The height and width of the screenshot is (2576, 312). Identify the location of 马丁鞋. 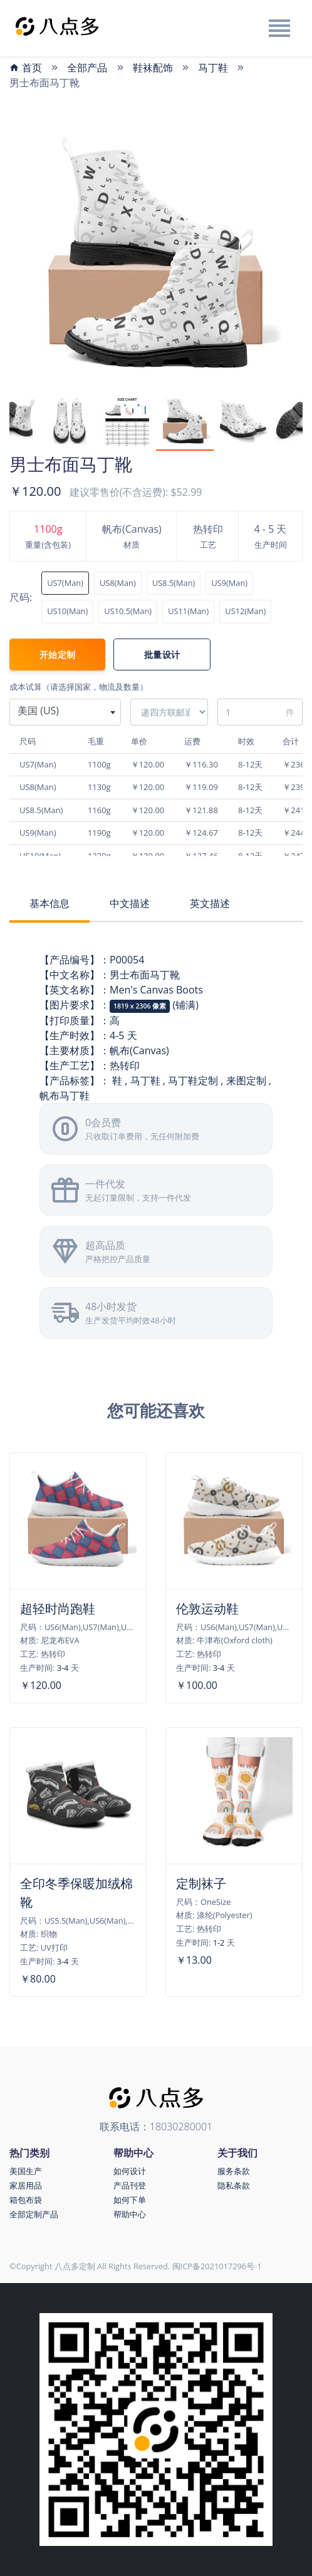
(213, 67).